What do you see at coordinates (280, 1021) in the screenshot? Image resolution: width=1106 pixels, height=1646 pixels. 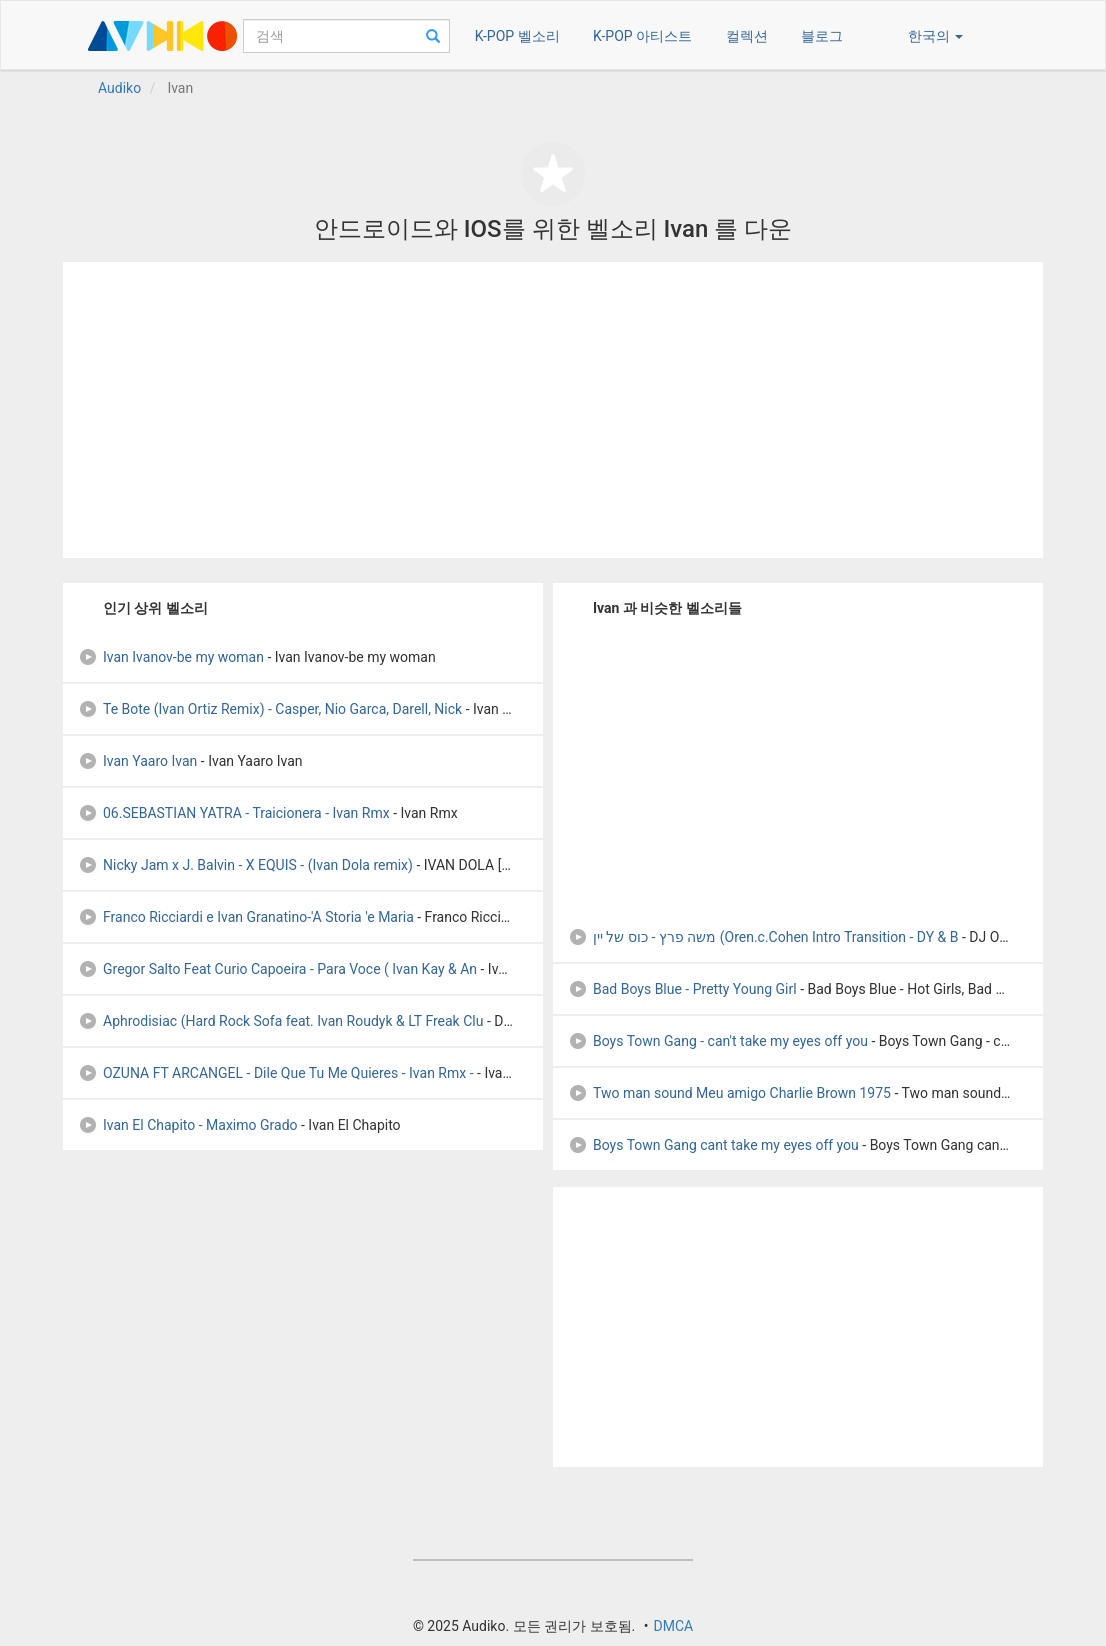 I see `Aphrodisiac (Hard Rock Sofa feat. Ivan Roudyk & LT Freak Clu` at bounding box center [280, 1021].